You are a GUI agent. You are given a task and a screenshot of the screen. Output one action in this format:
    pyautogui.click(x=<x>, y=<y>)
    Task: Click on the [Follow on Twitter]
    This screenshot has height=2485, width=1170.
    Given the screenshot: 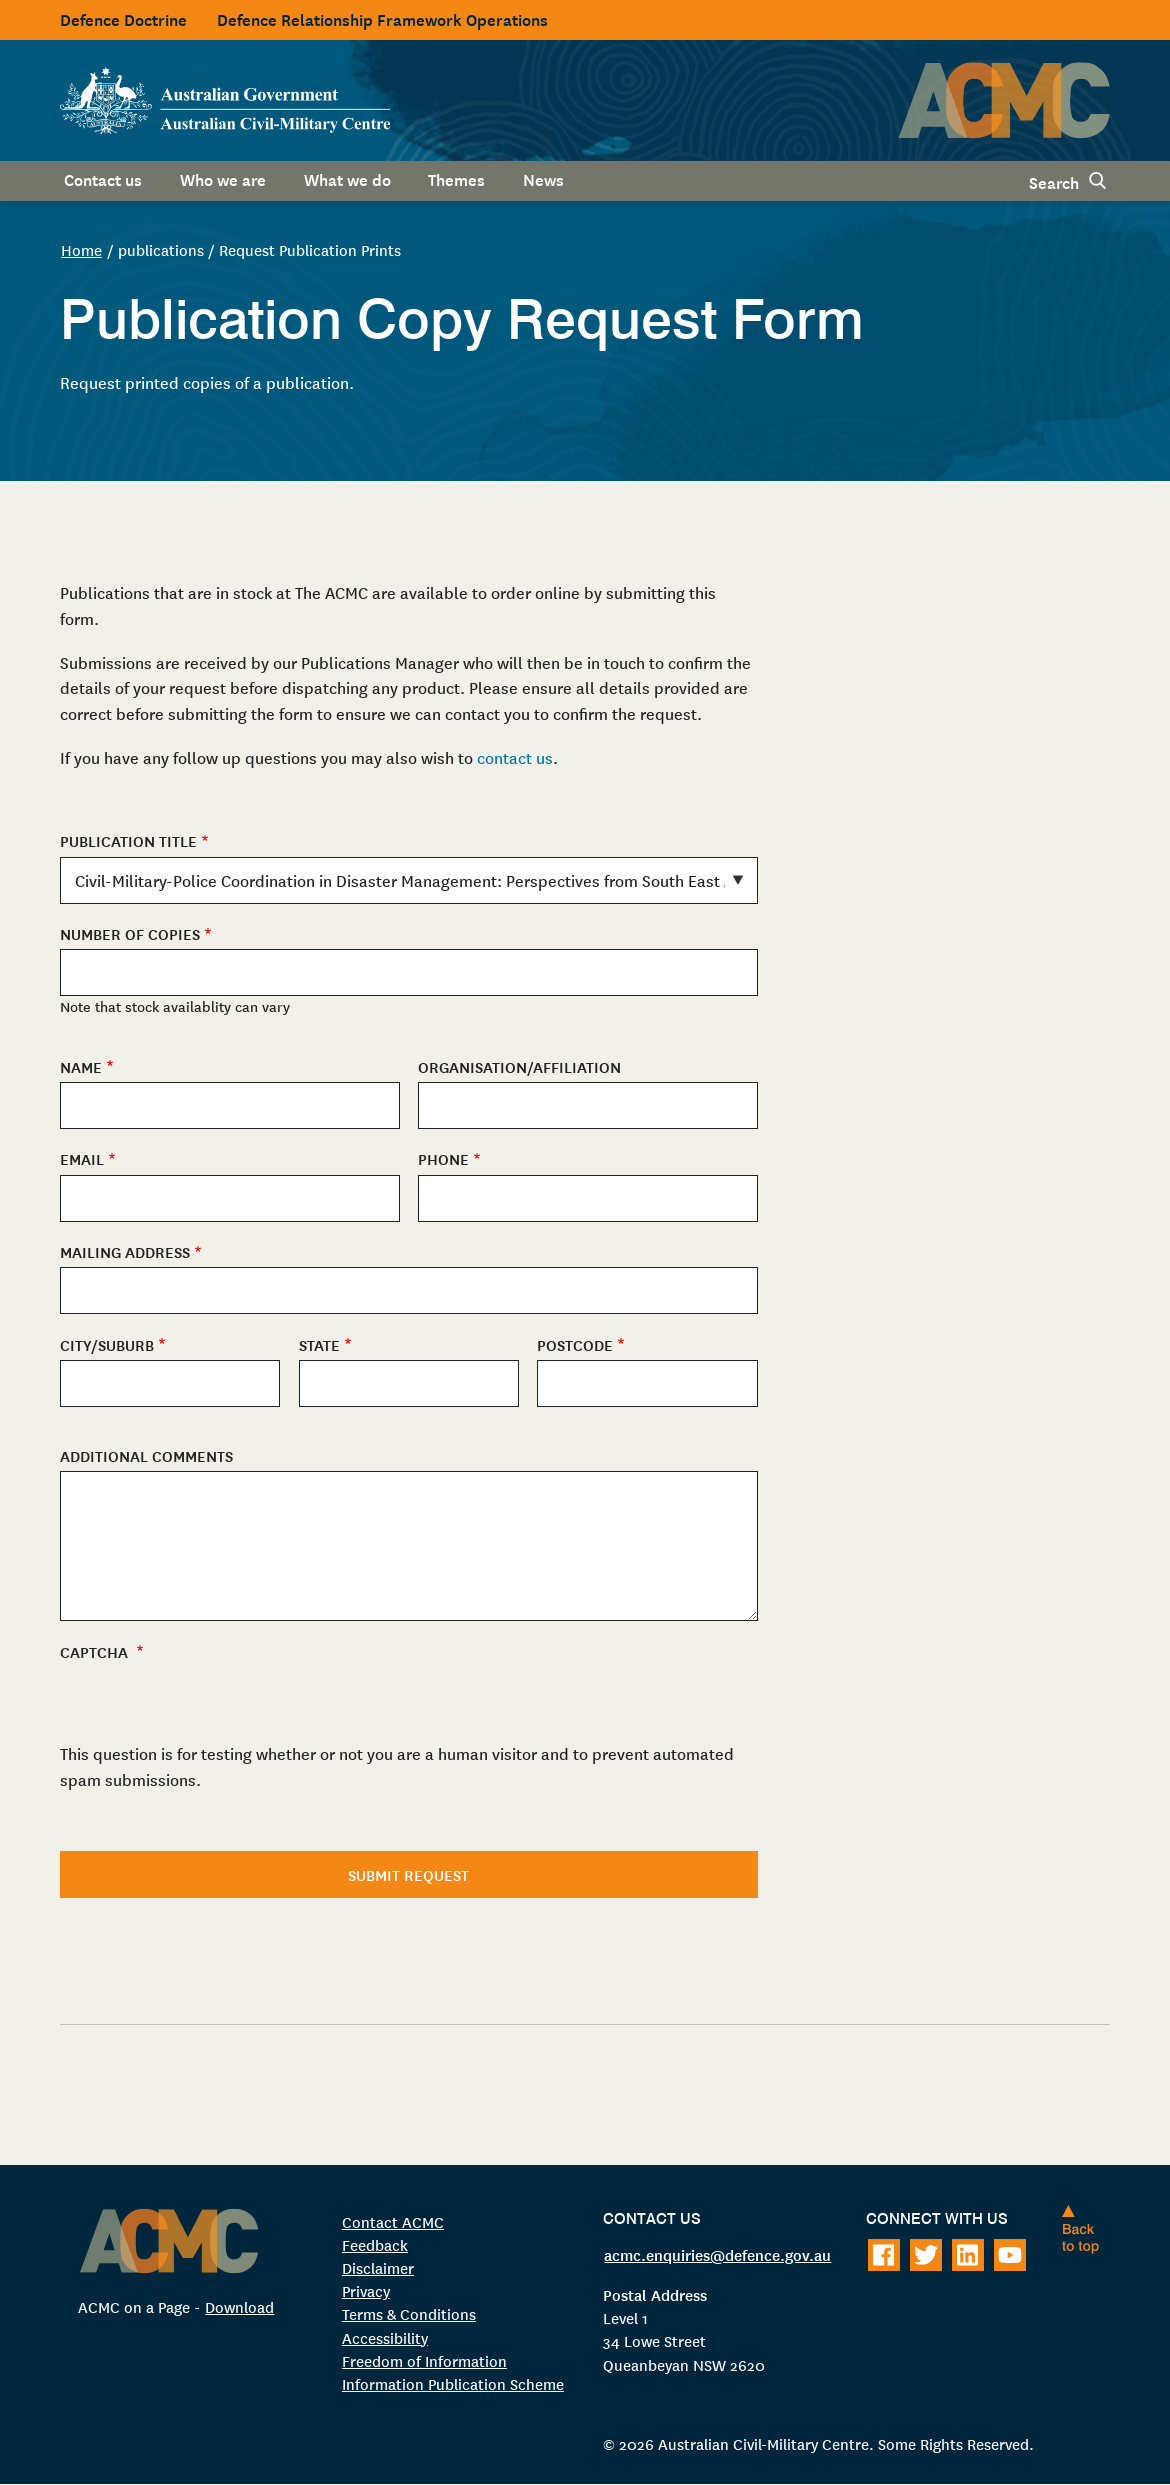 What is the action you would take?
    pyautogui.click(x=926, y=2255)
    